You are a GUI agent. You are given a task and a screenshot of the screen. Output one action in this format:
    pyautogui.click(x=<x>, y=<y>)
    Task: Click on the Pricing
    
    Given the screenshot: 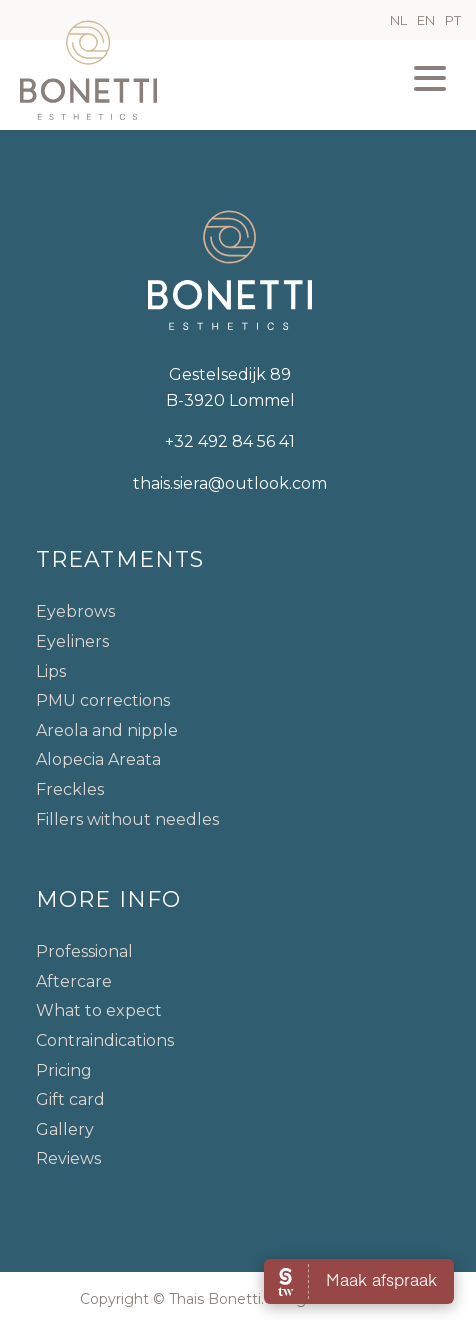 What is the action you would take?
    pyautogui.click(x=64, y=1070)
    